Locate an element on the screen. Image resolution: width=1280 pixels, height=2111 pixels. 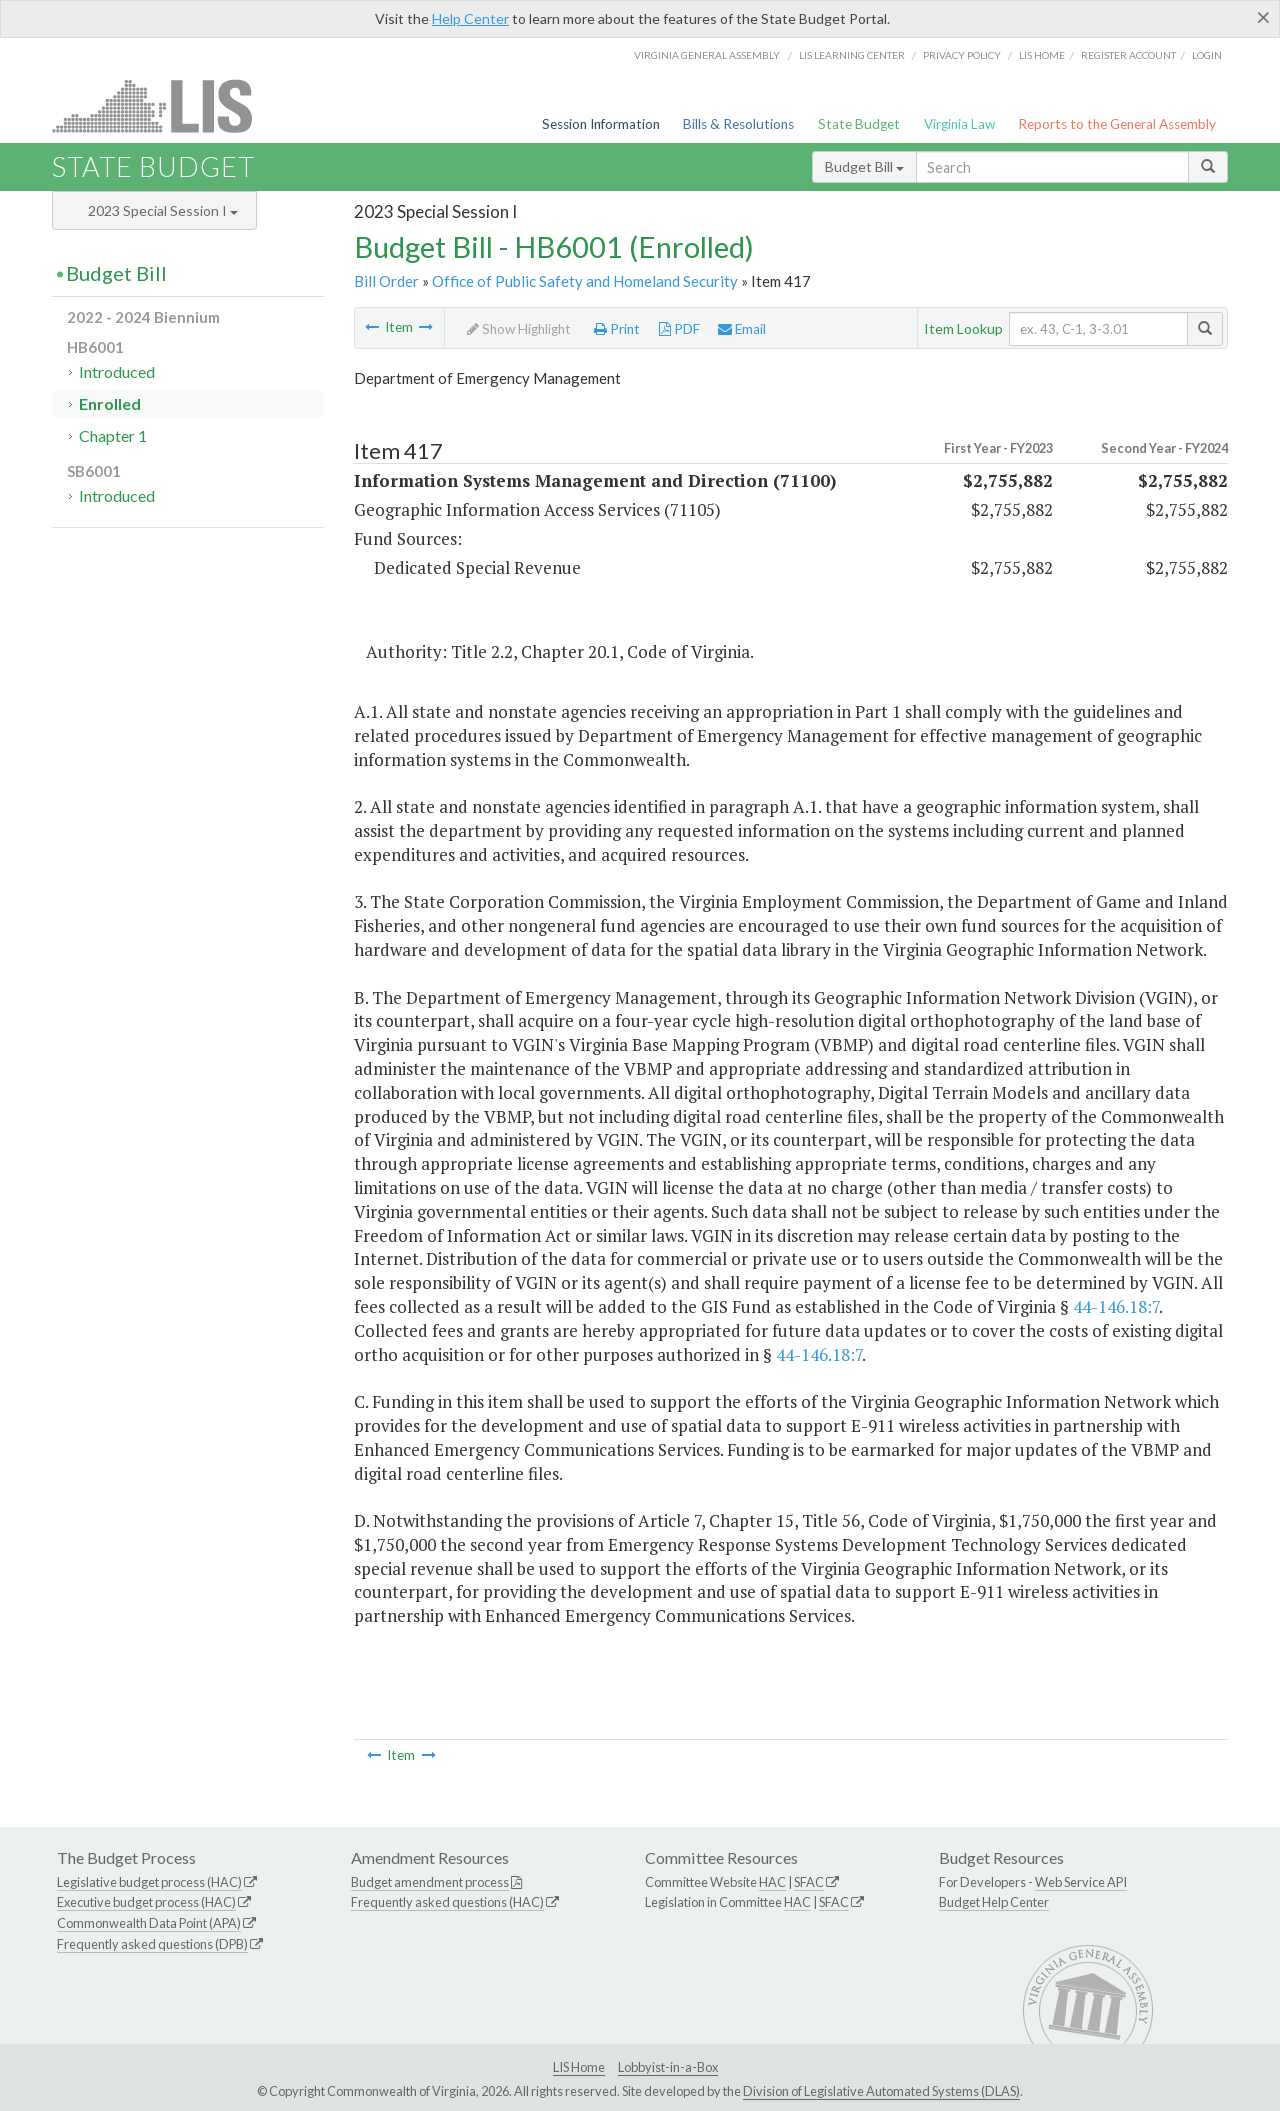
Session Information is located at coordinates (601, 124).